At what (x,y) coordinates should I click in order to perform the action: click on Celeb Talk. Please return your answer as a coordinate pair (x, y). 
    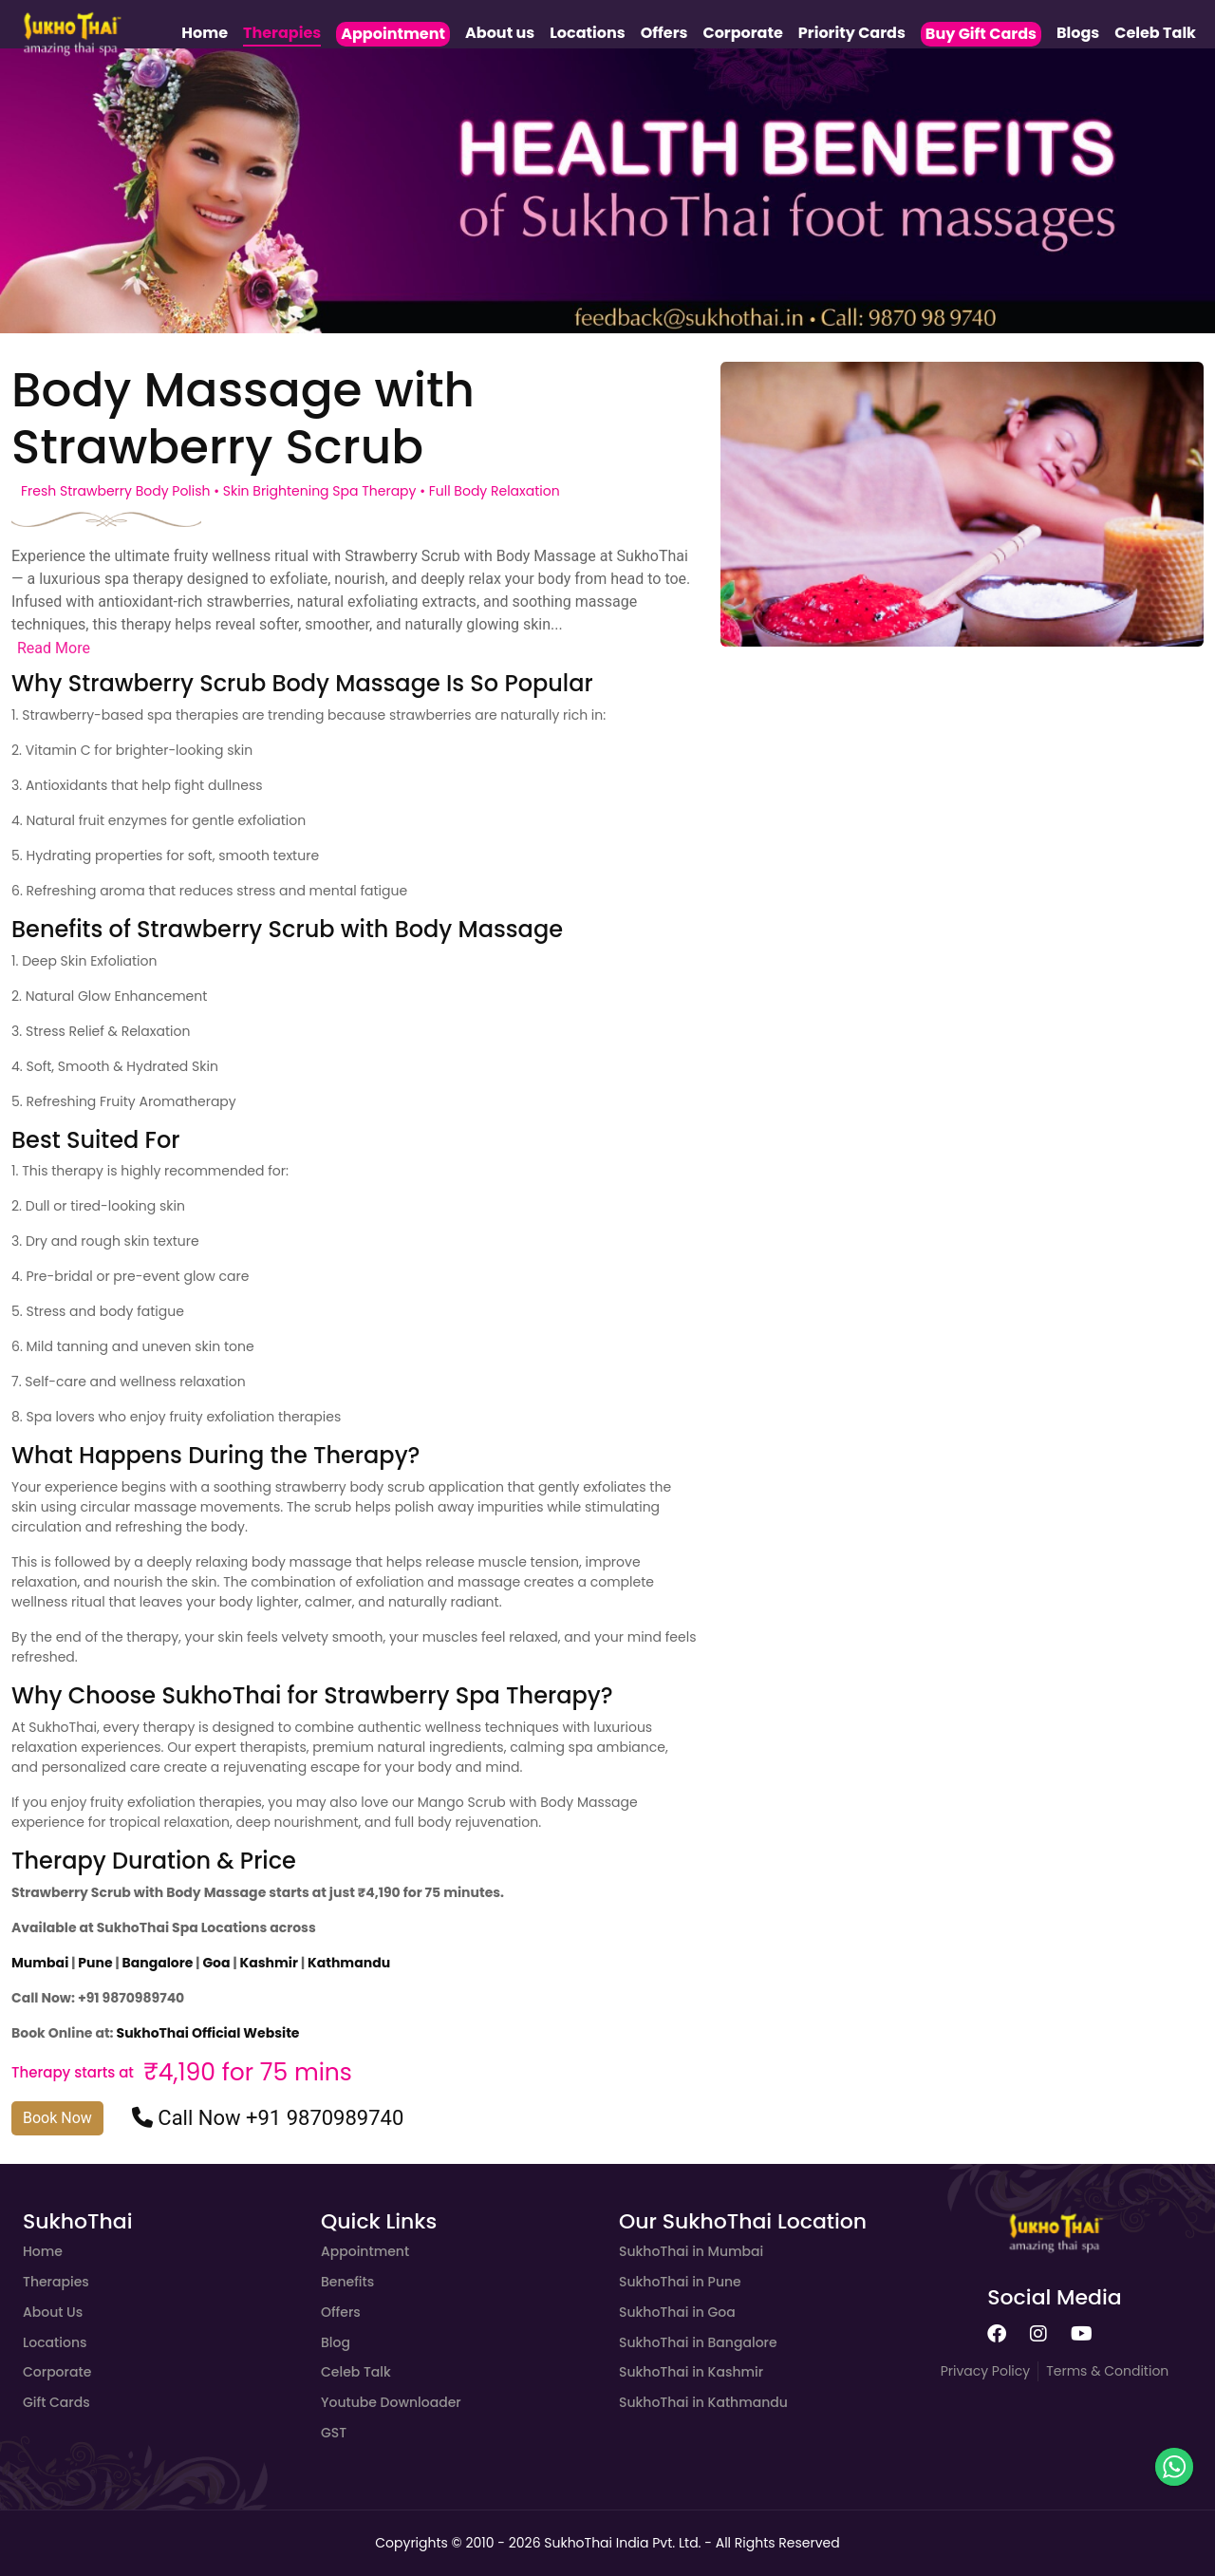
    Looking at the image, I should click on (1155, 33).